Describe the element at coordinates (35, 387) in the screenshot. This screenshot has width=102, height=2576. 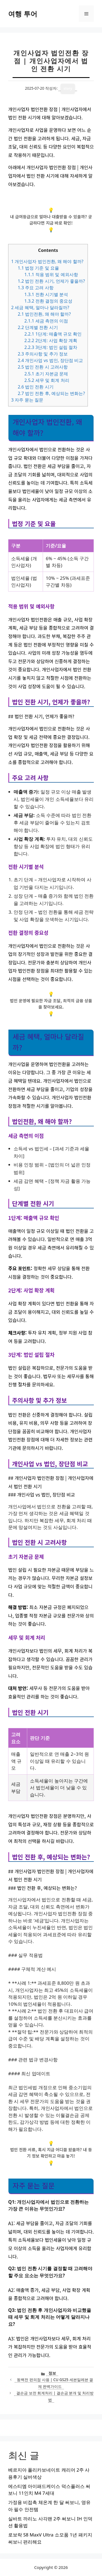
I see `법인 전환 시기` at that location.